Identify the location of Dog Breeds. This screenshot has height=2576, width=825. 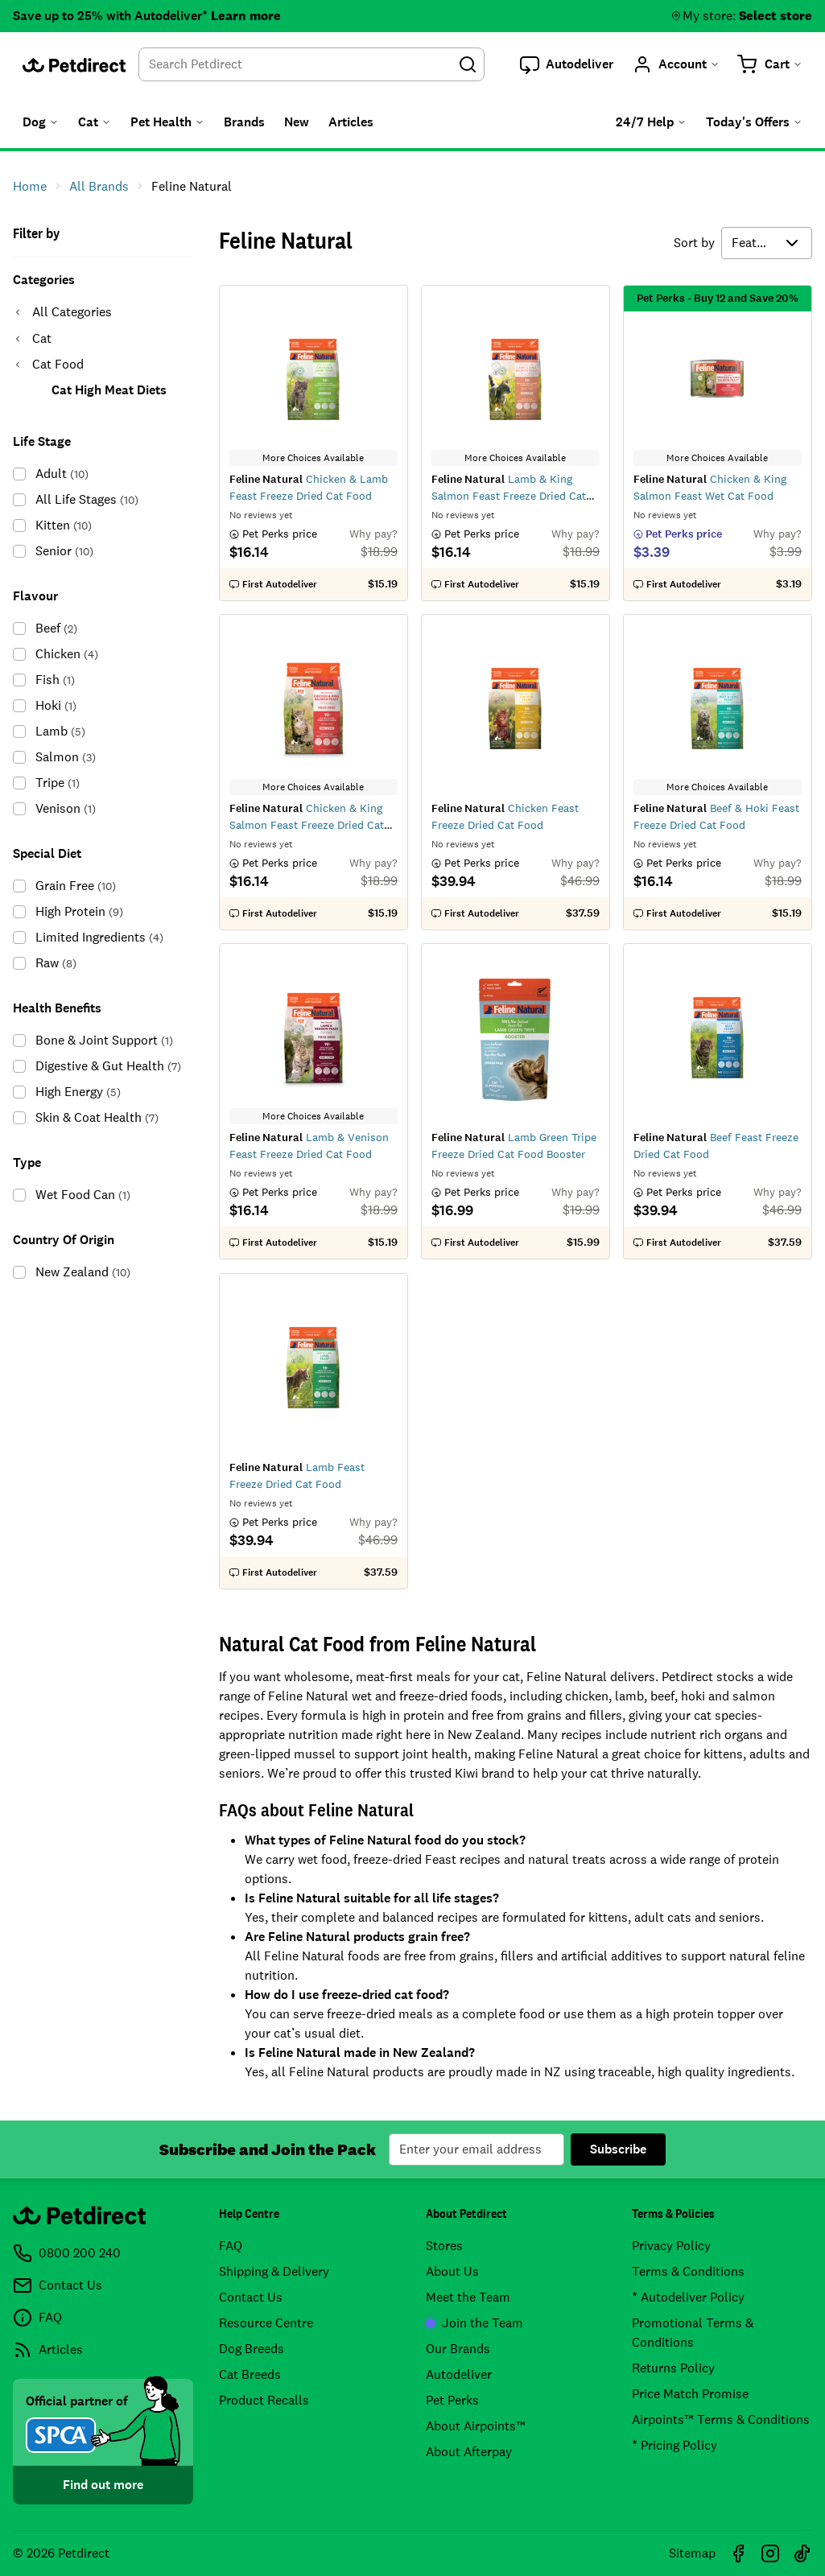
(251, 2348).